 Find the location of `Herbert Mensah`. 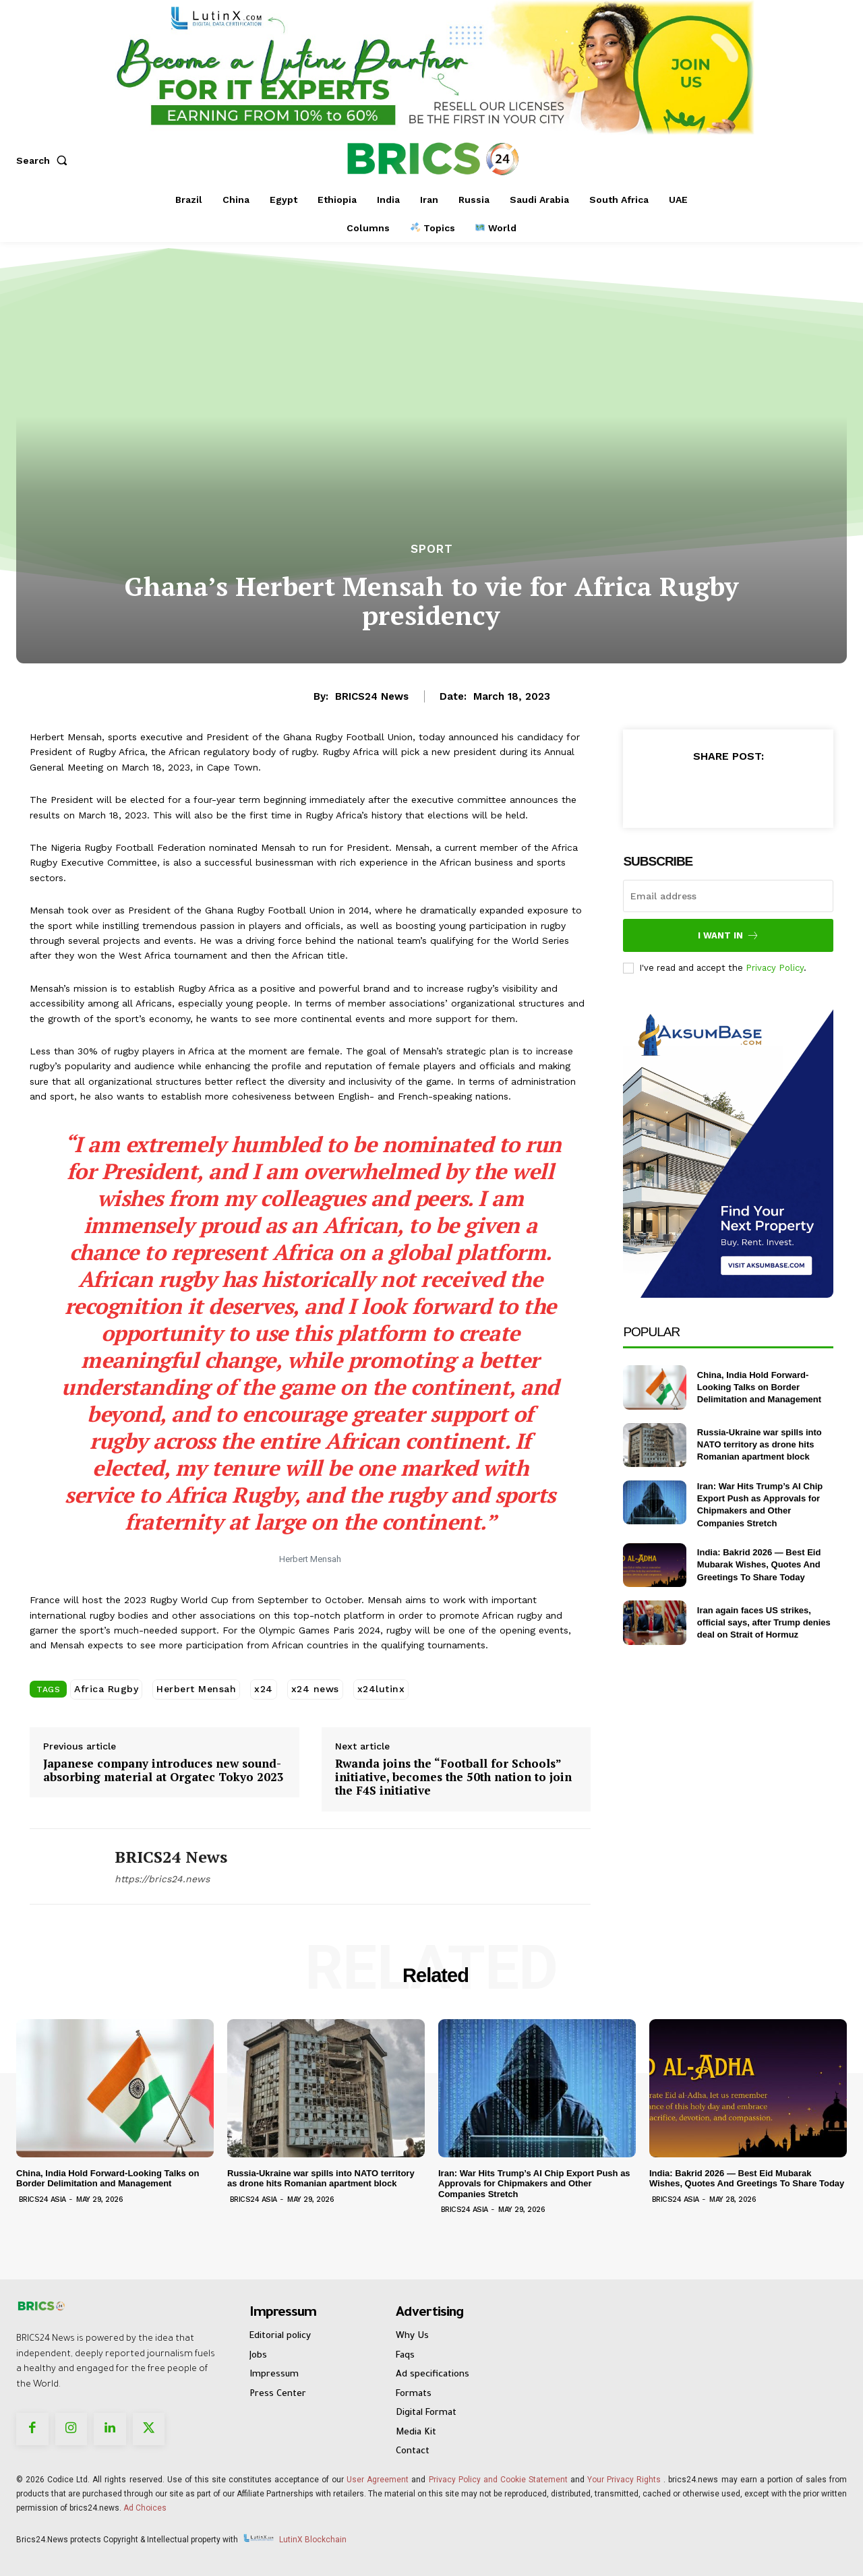

Herbert Mensah is located at coordinates (196, 1688).